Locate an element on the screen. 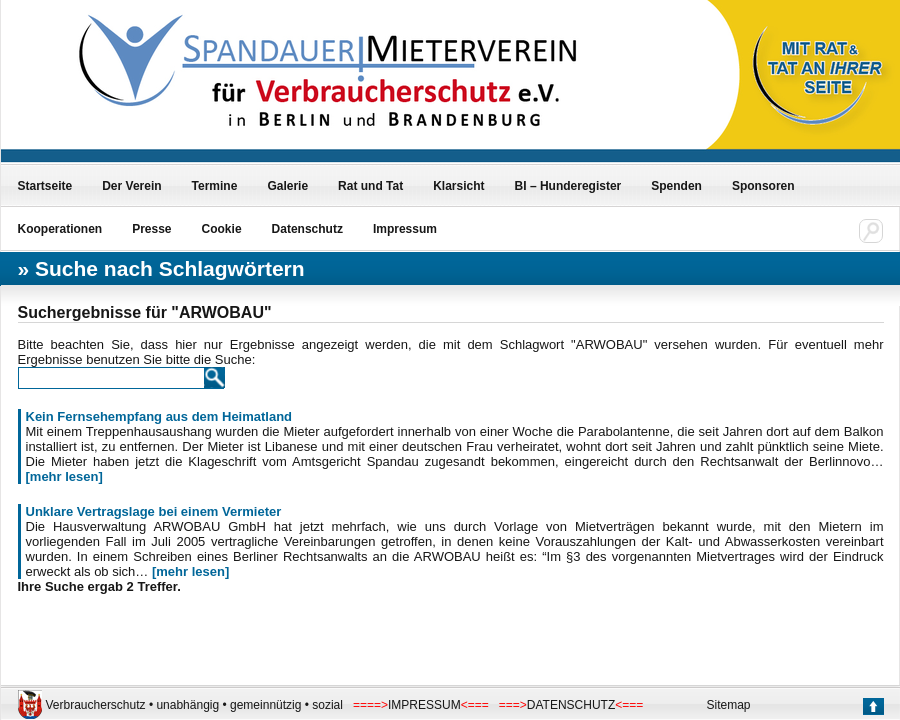 Image resolution: width=900 pixels, height=720 pixels. Presse is located at coordinates (151, 229).